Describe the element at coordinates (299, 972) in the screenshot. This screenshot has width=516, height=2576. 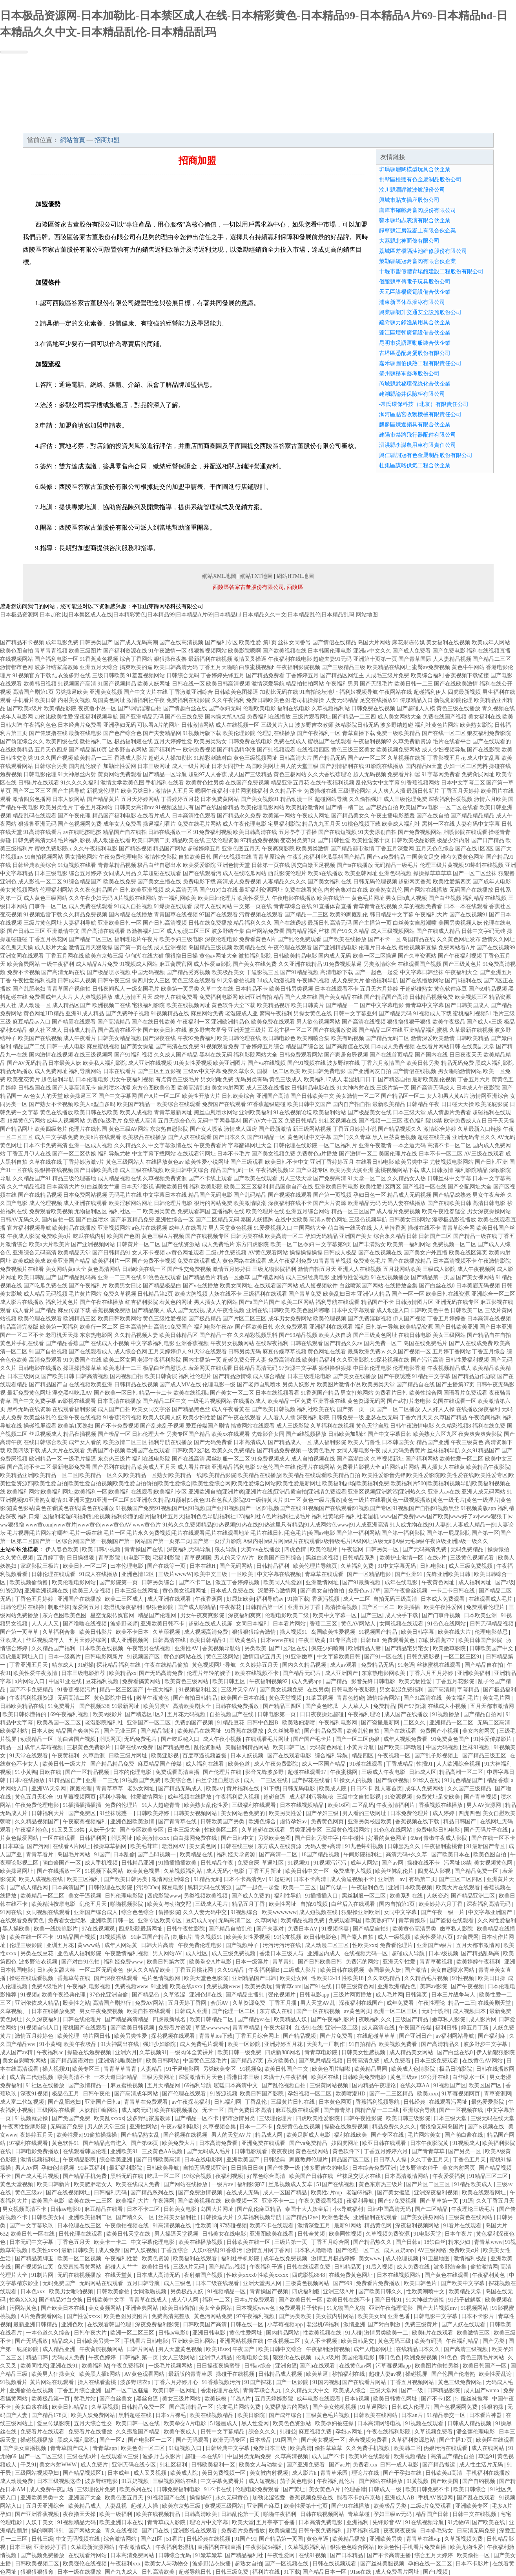
I see `国产91精品视频` at that location.